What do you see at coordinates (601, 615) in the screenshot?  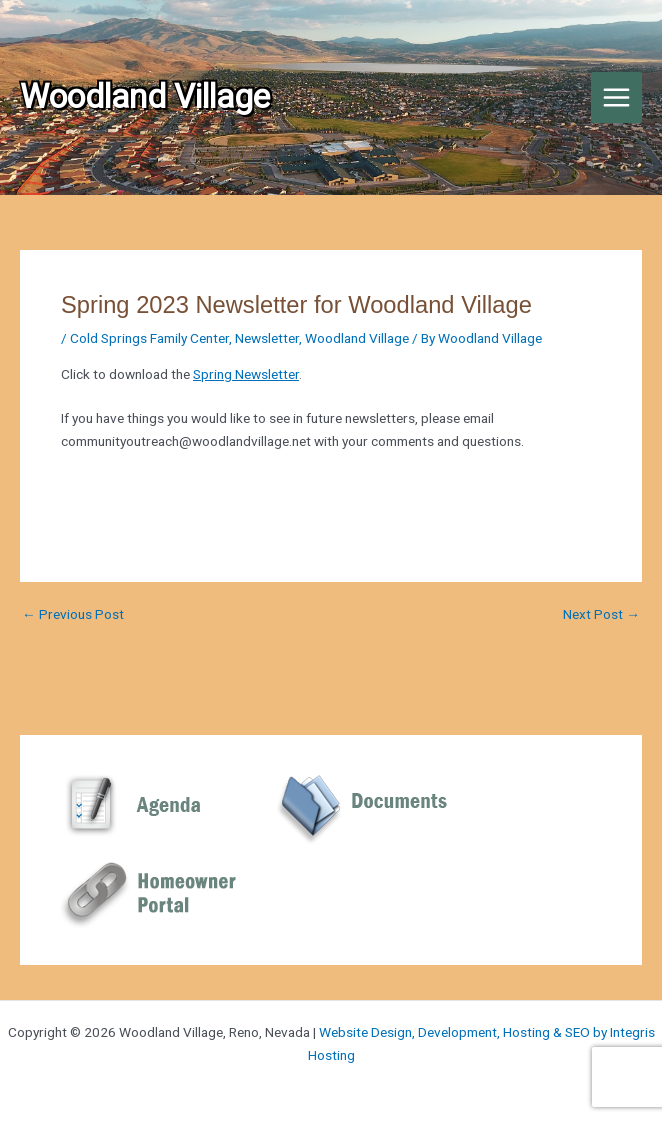 I see `Next Post` at bounding box center [601, 615].